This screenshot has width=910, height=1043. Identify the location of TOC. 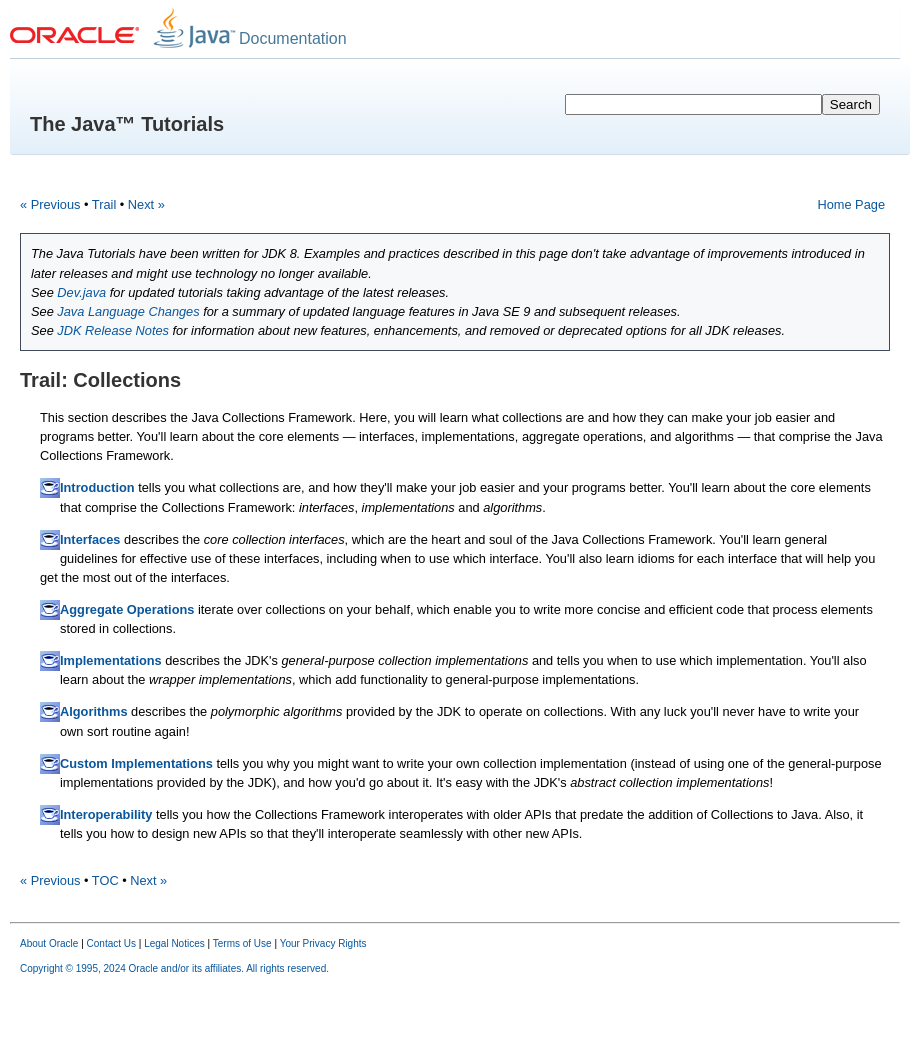
(105, 880).